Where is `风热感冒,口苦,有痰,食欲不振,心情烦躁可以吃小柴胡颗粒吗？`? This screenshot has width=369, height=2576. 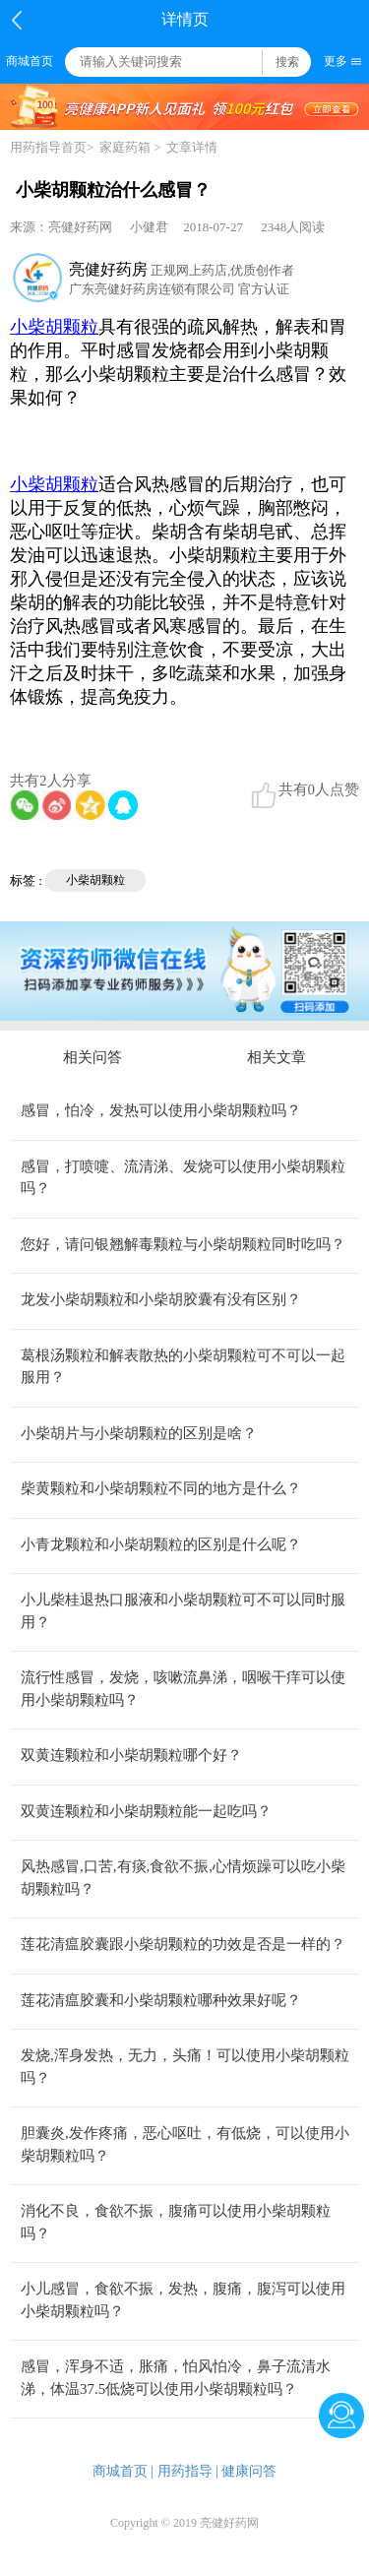 风热感冒,口苦,有痰,食欲不振,心情烦躁可以吃小柴胡颗粒吗？ is located at coordinates (183, 1877).